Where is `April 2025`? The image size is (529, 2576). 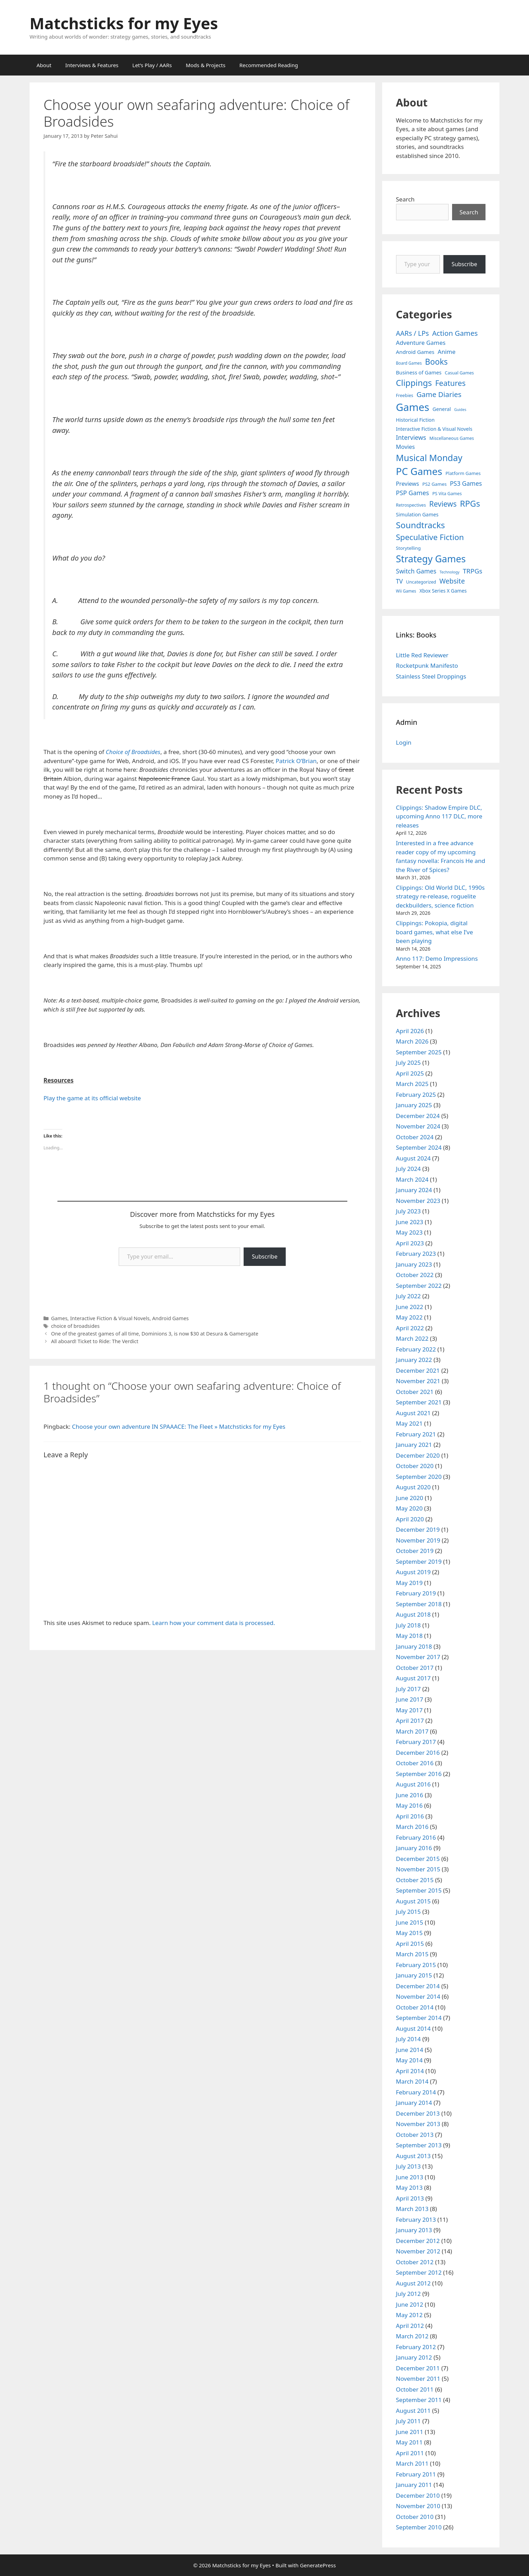 April 2025 is located at coordinates (410, 1073).